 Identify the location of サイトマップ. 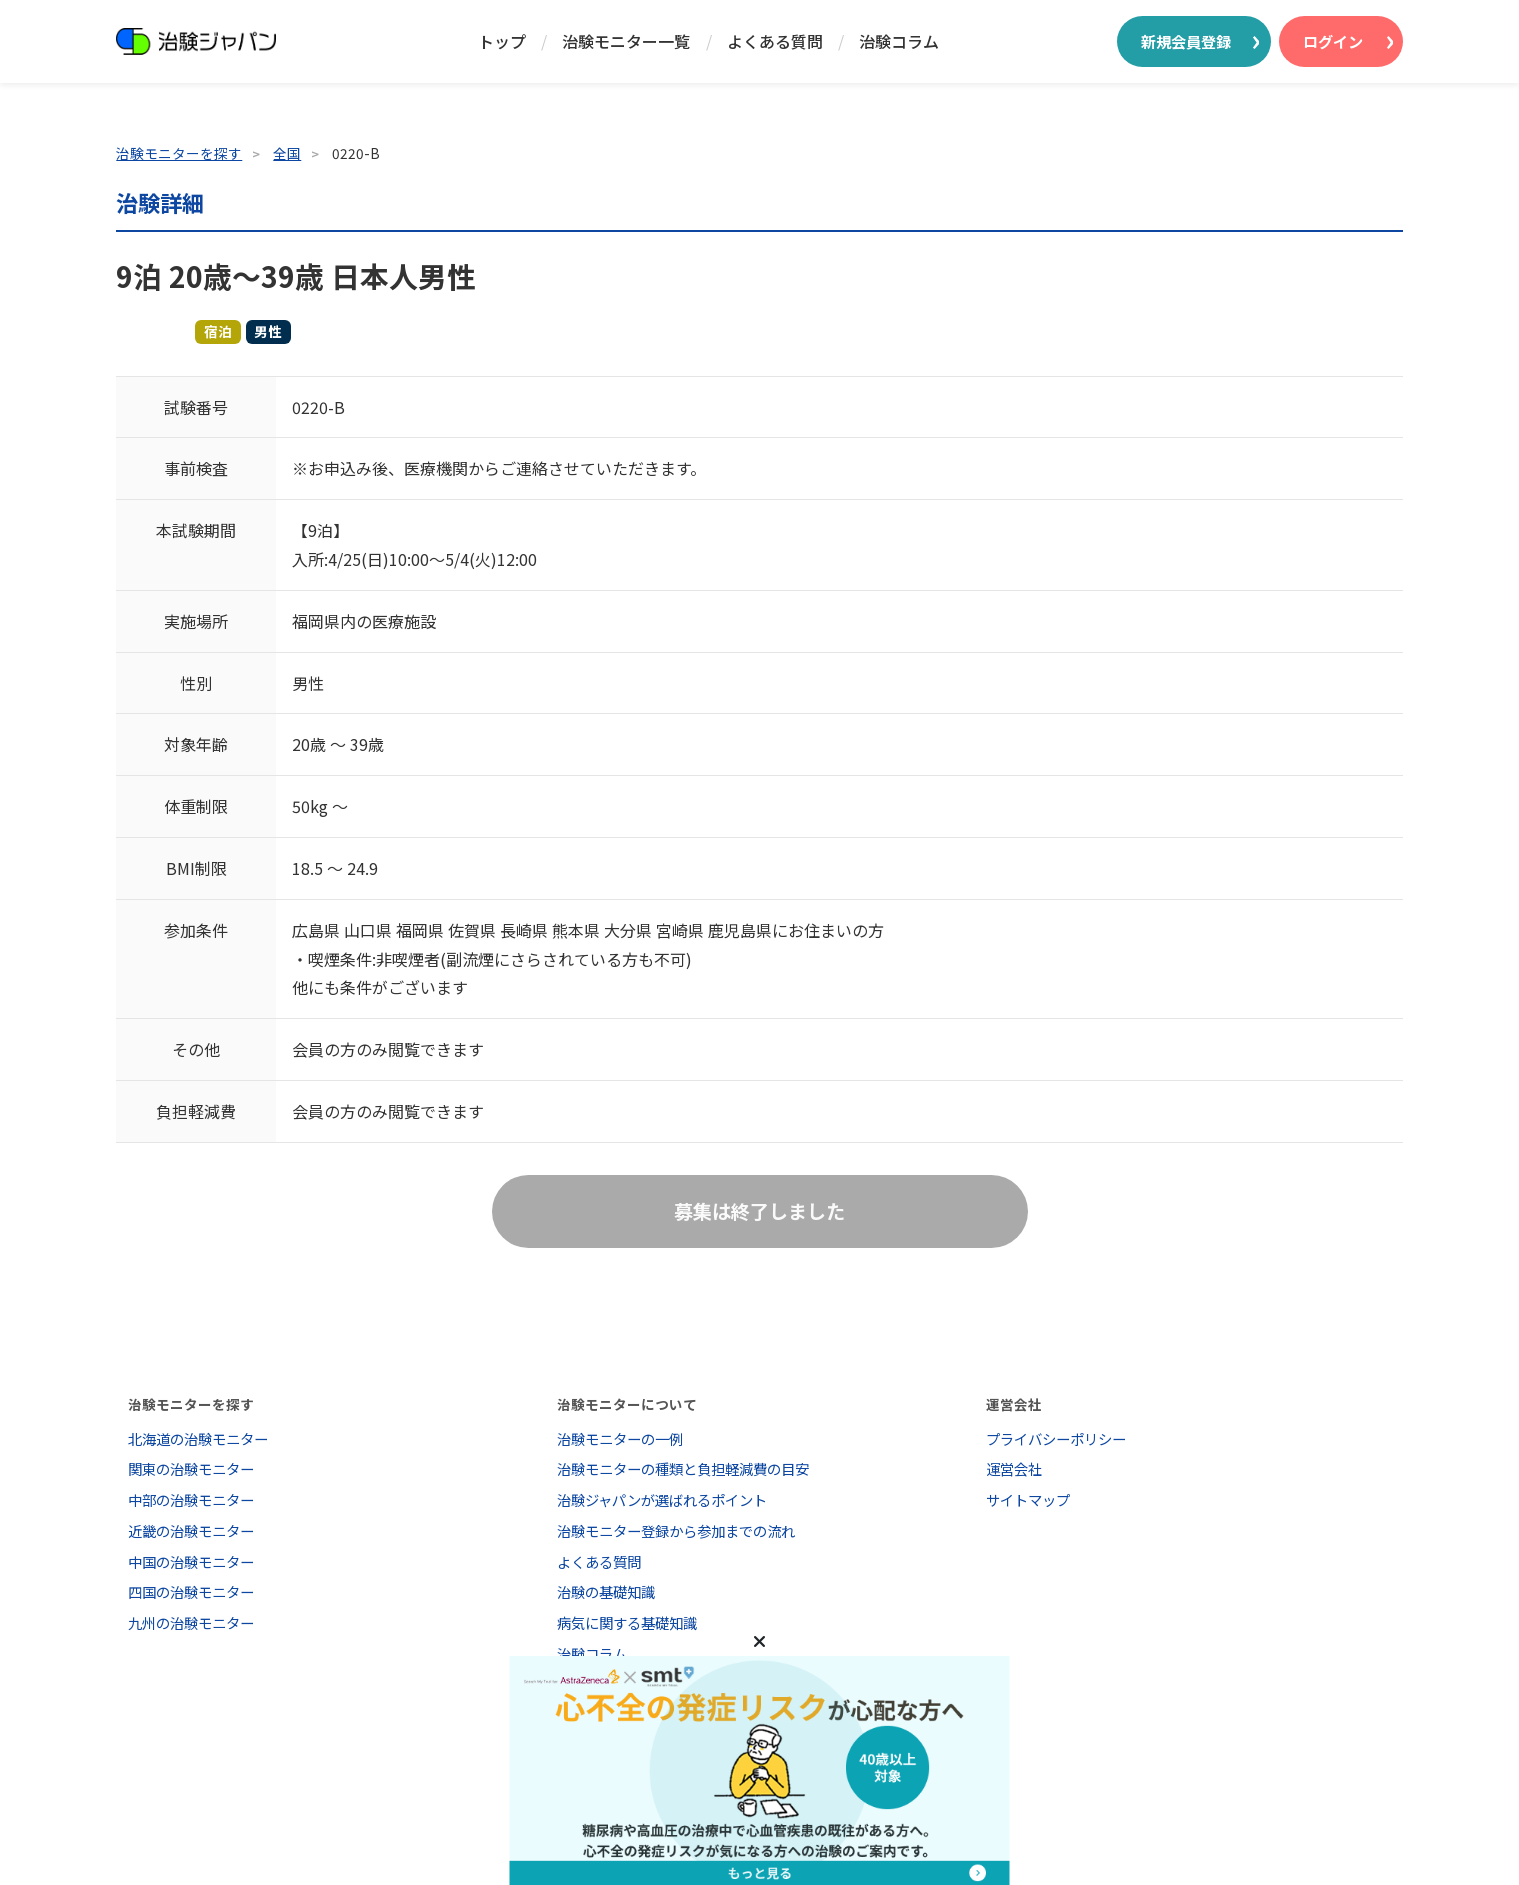
(1028, 1499).